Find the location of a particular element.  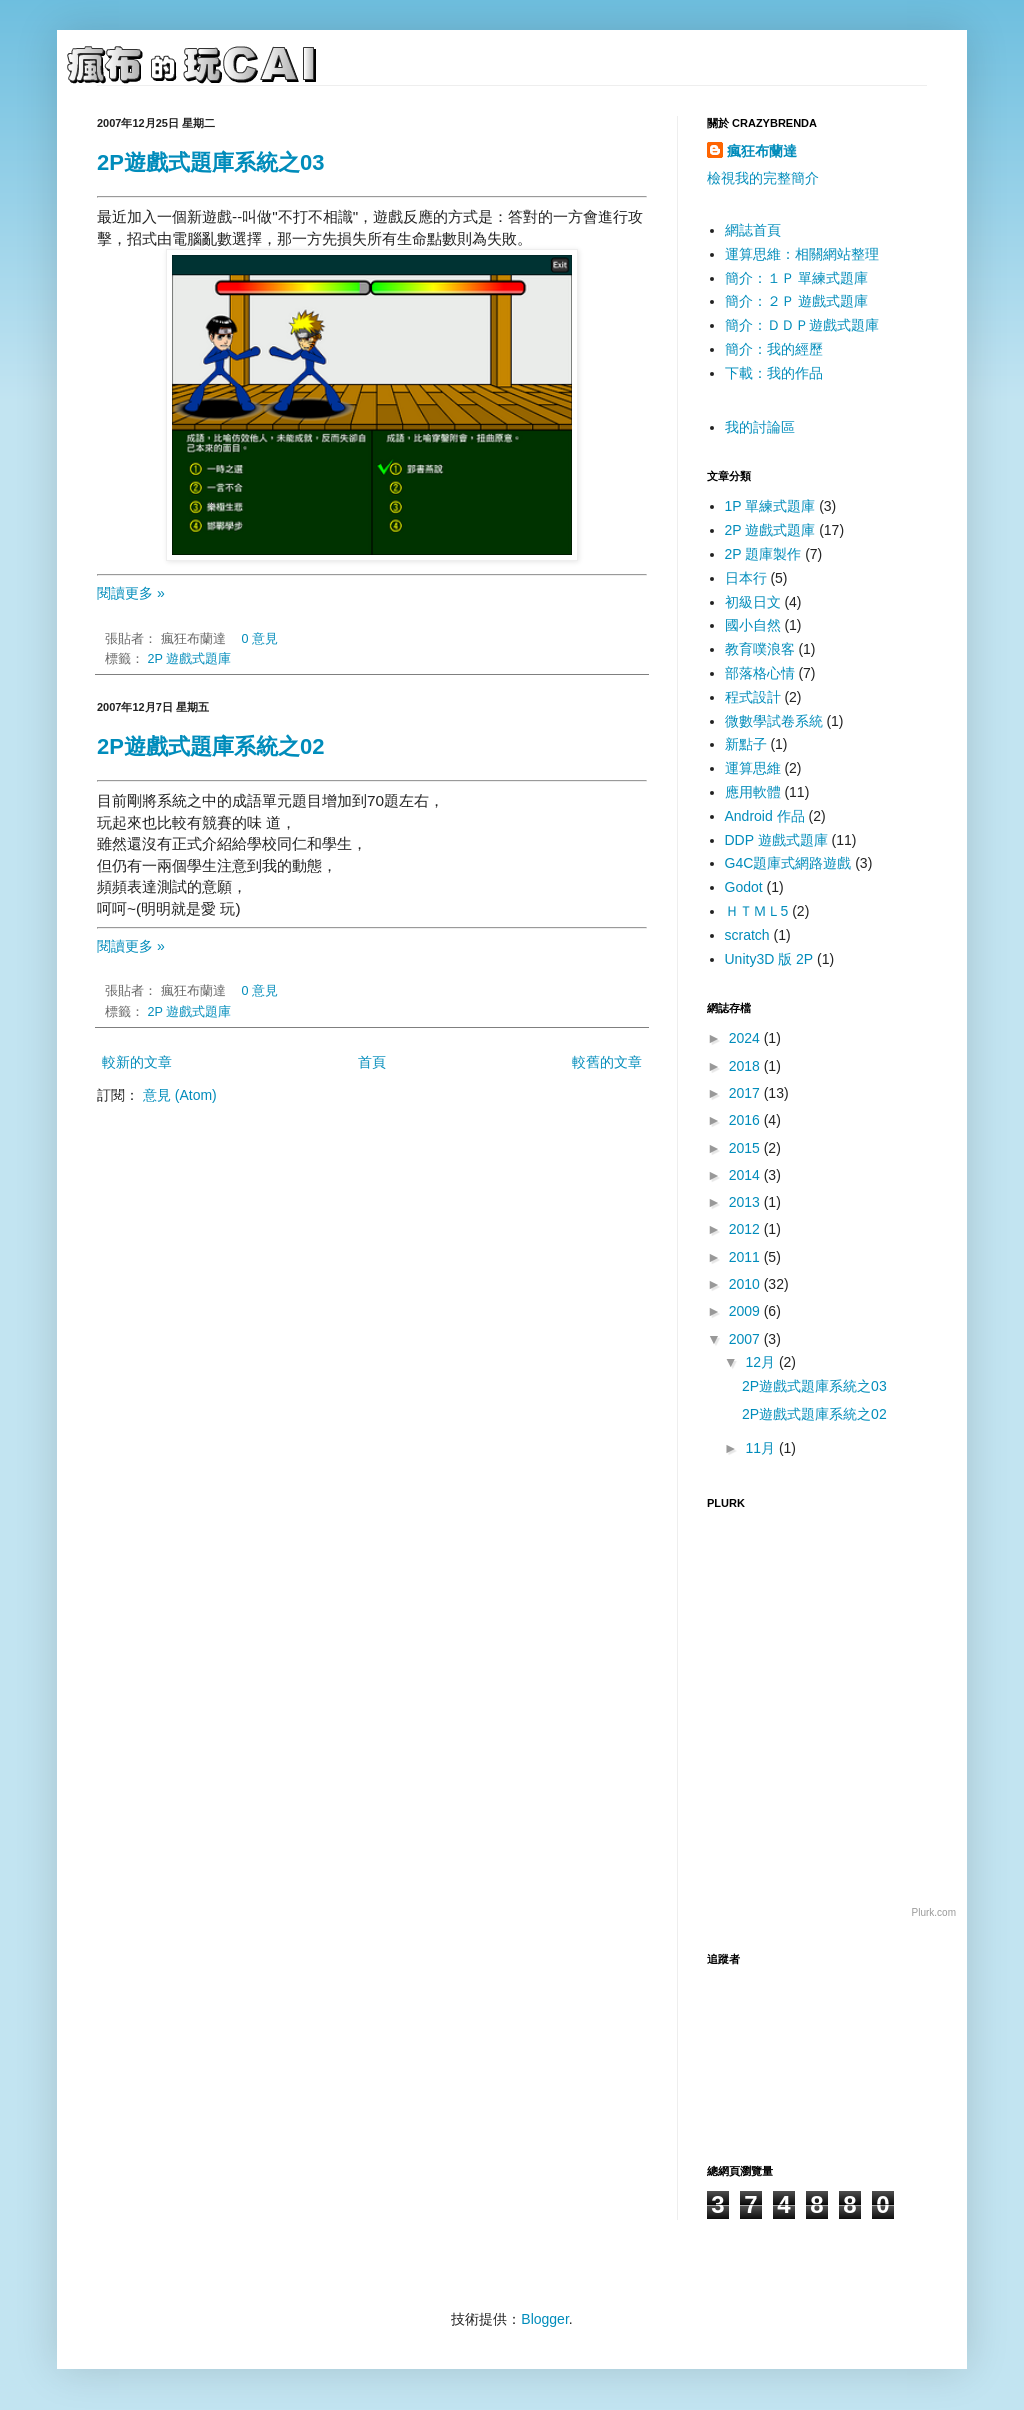

檢視我的完整簡介 is located at coordinates (763, 178).